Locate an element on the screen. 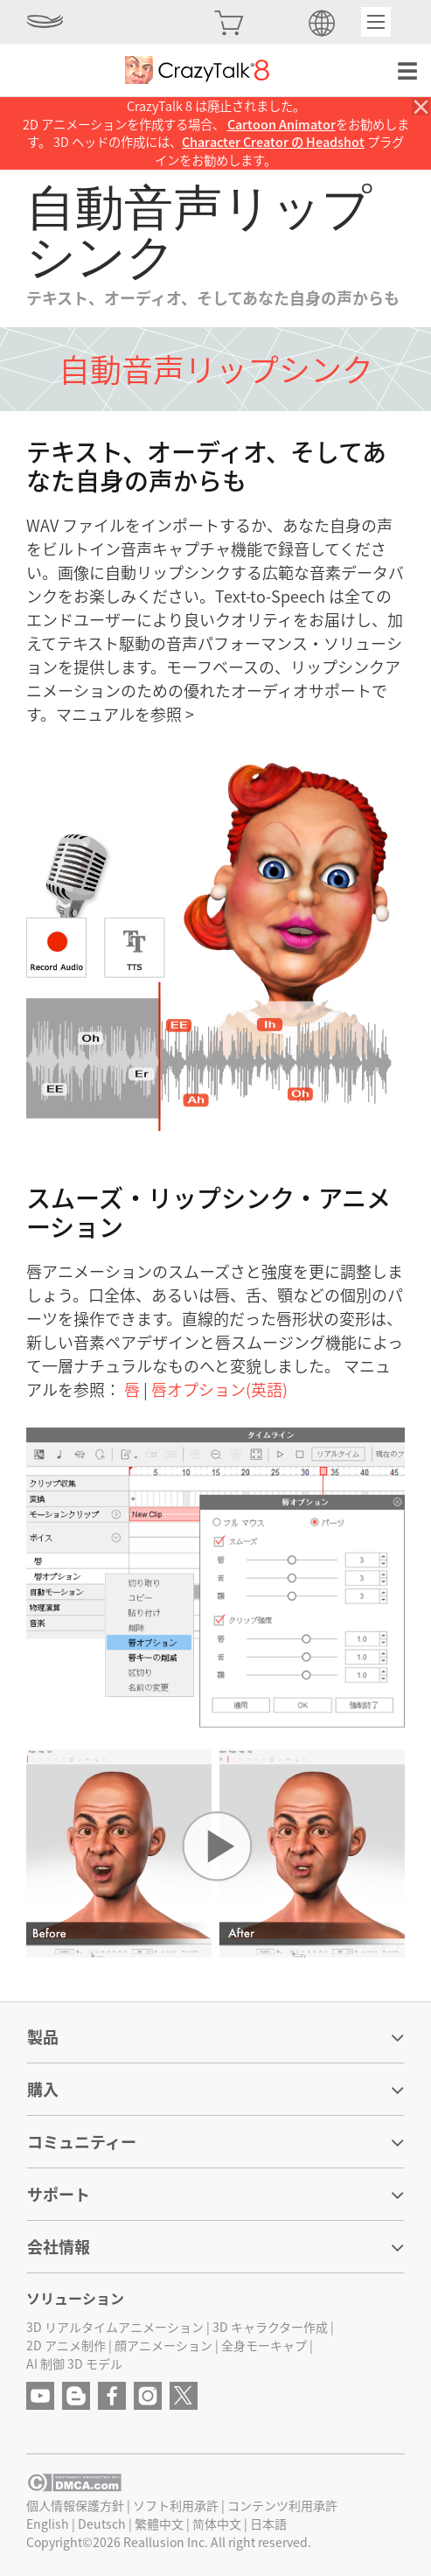 This screenshot has height=2576, width=431. コンテンツ利用承許 is located at coordinates (282, 2505).